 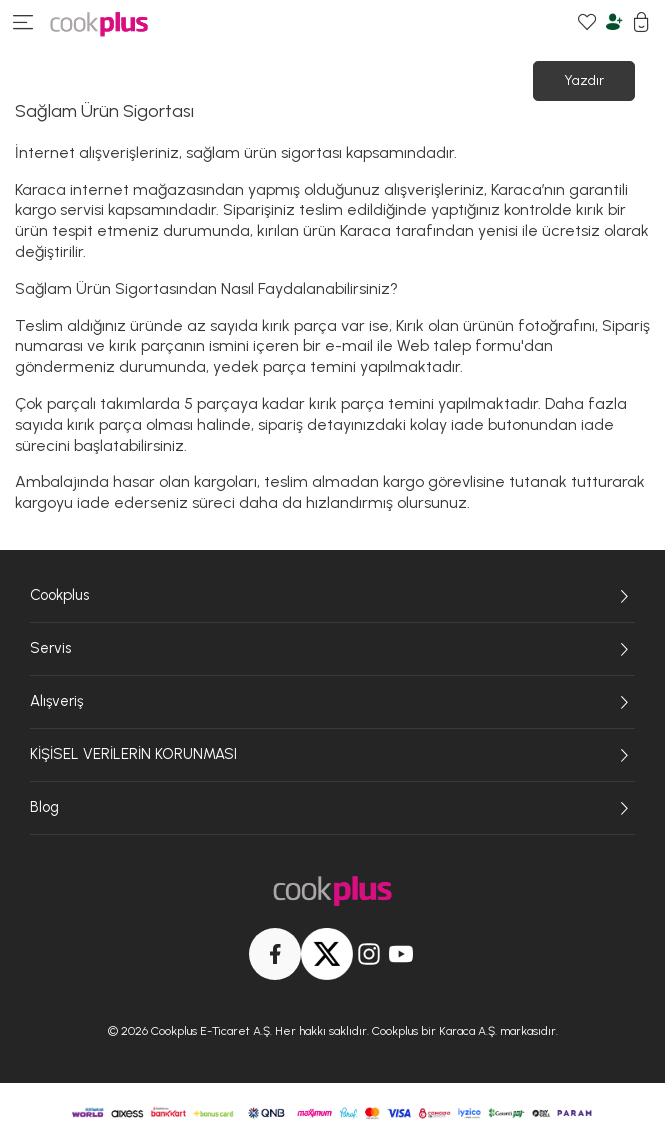 I want to click on Cookplus, so click(x=332, y=596).